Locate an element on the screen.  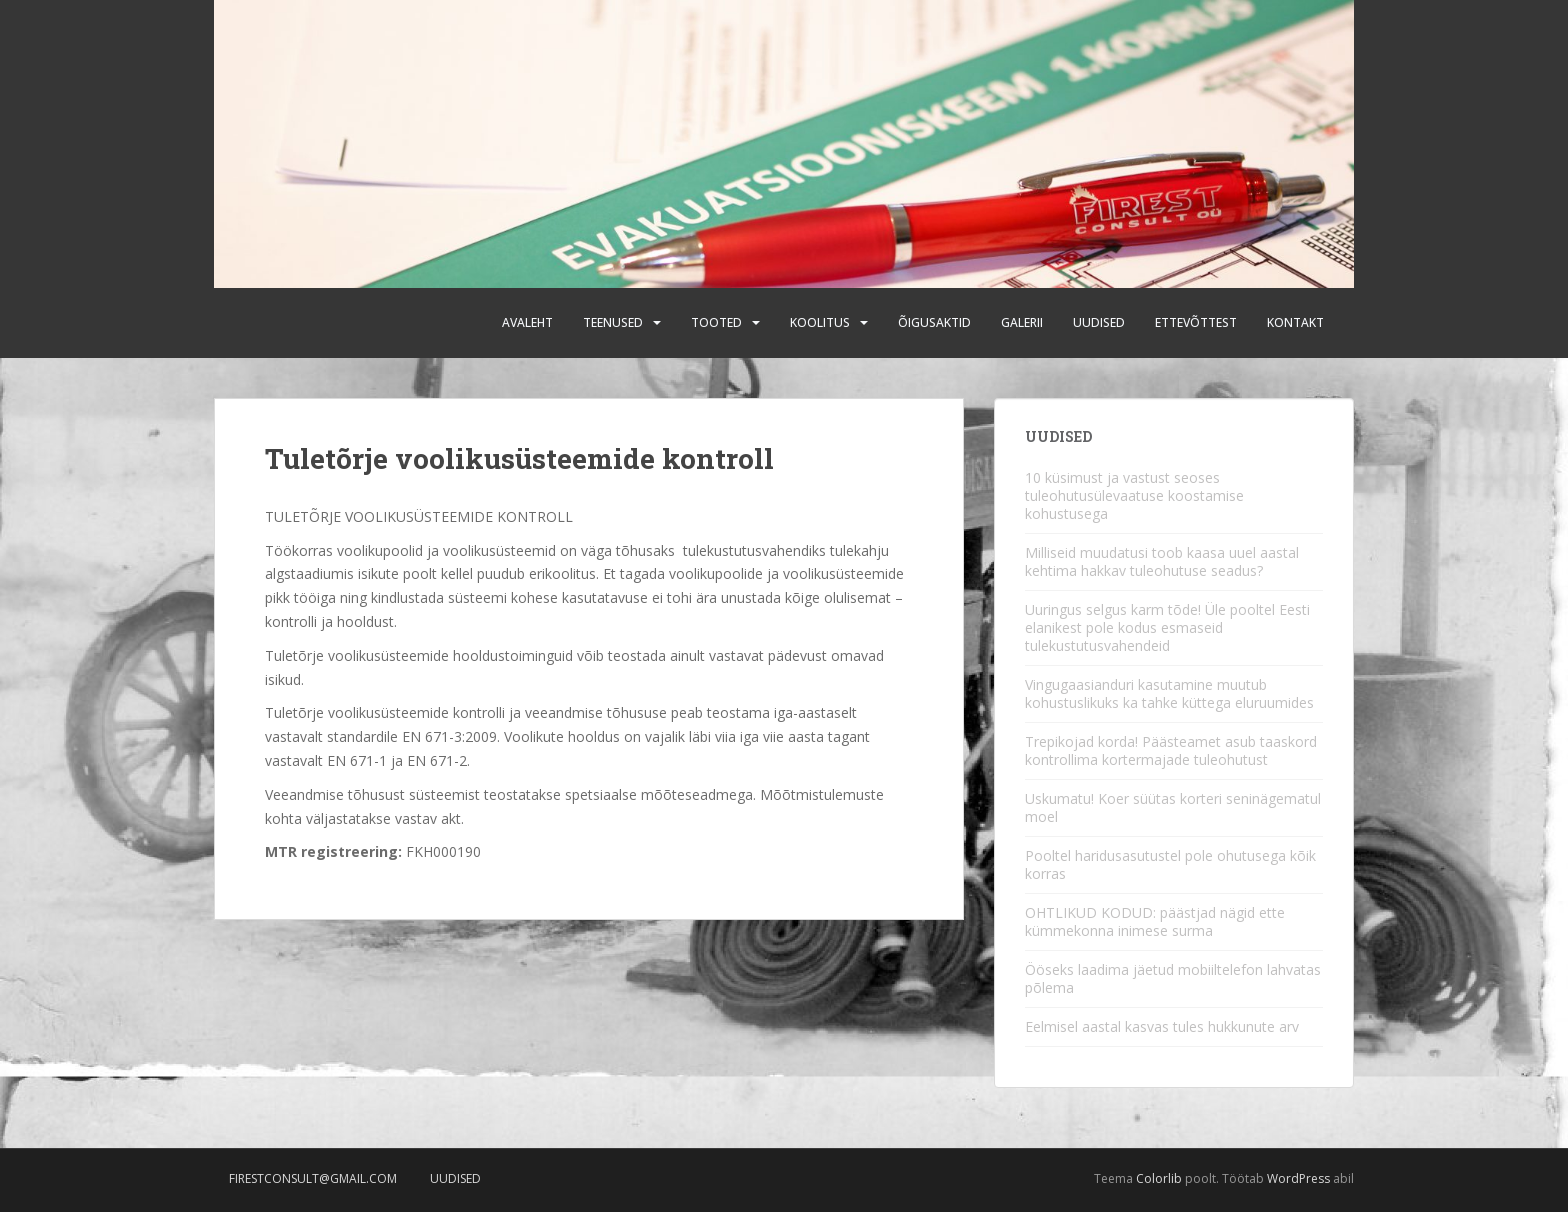
Uskumatu! Koer süütas korteri seninägematul moel is located at coordinates (1173, 807).